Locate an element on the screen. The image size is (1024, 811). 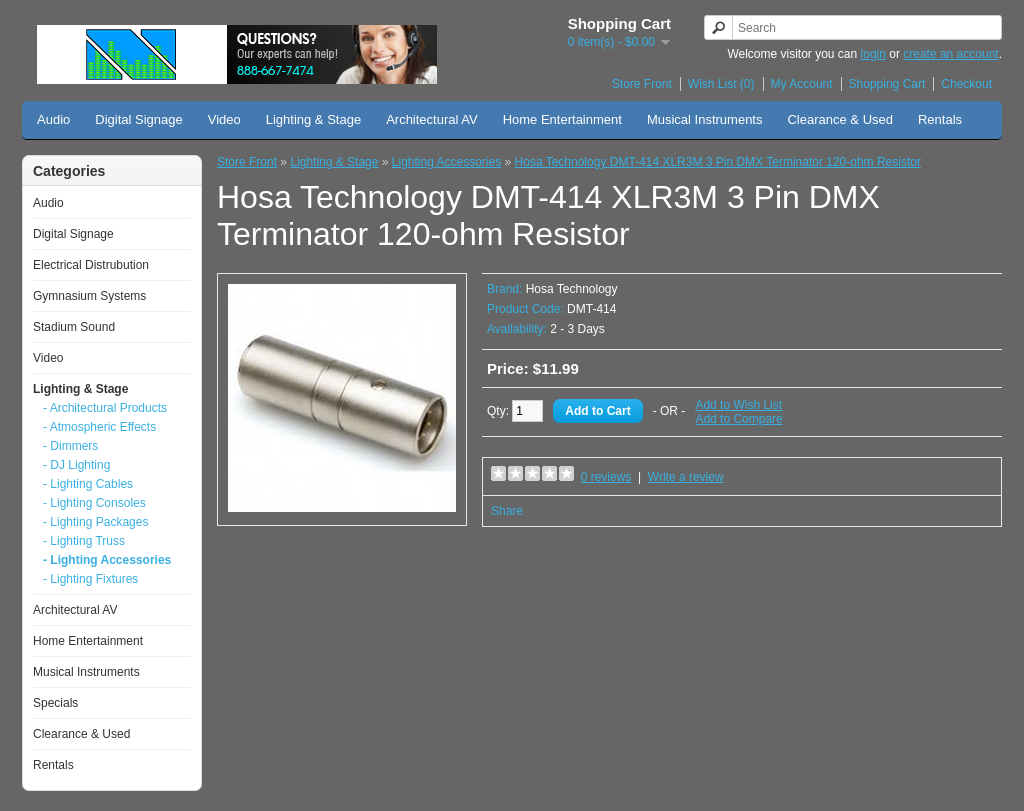
0 reviews is located at coordinates (606, 477).